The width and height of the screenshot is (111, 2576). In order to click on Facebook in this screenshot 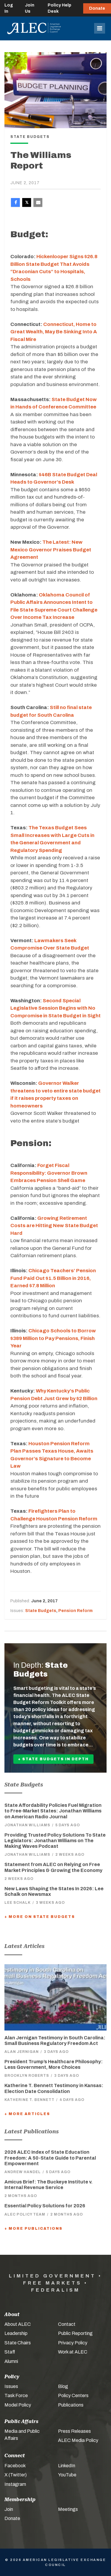, I will do `click(15, 2465)`.